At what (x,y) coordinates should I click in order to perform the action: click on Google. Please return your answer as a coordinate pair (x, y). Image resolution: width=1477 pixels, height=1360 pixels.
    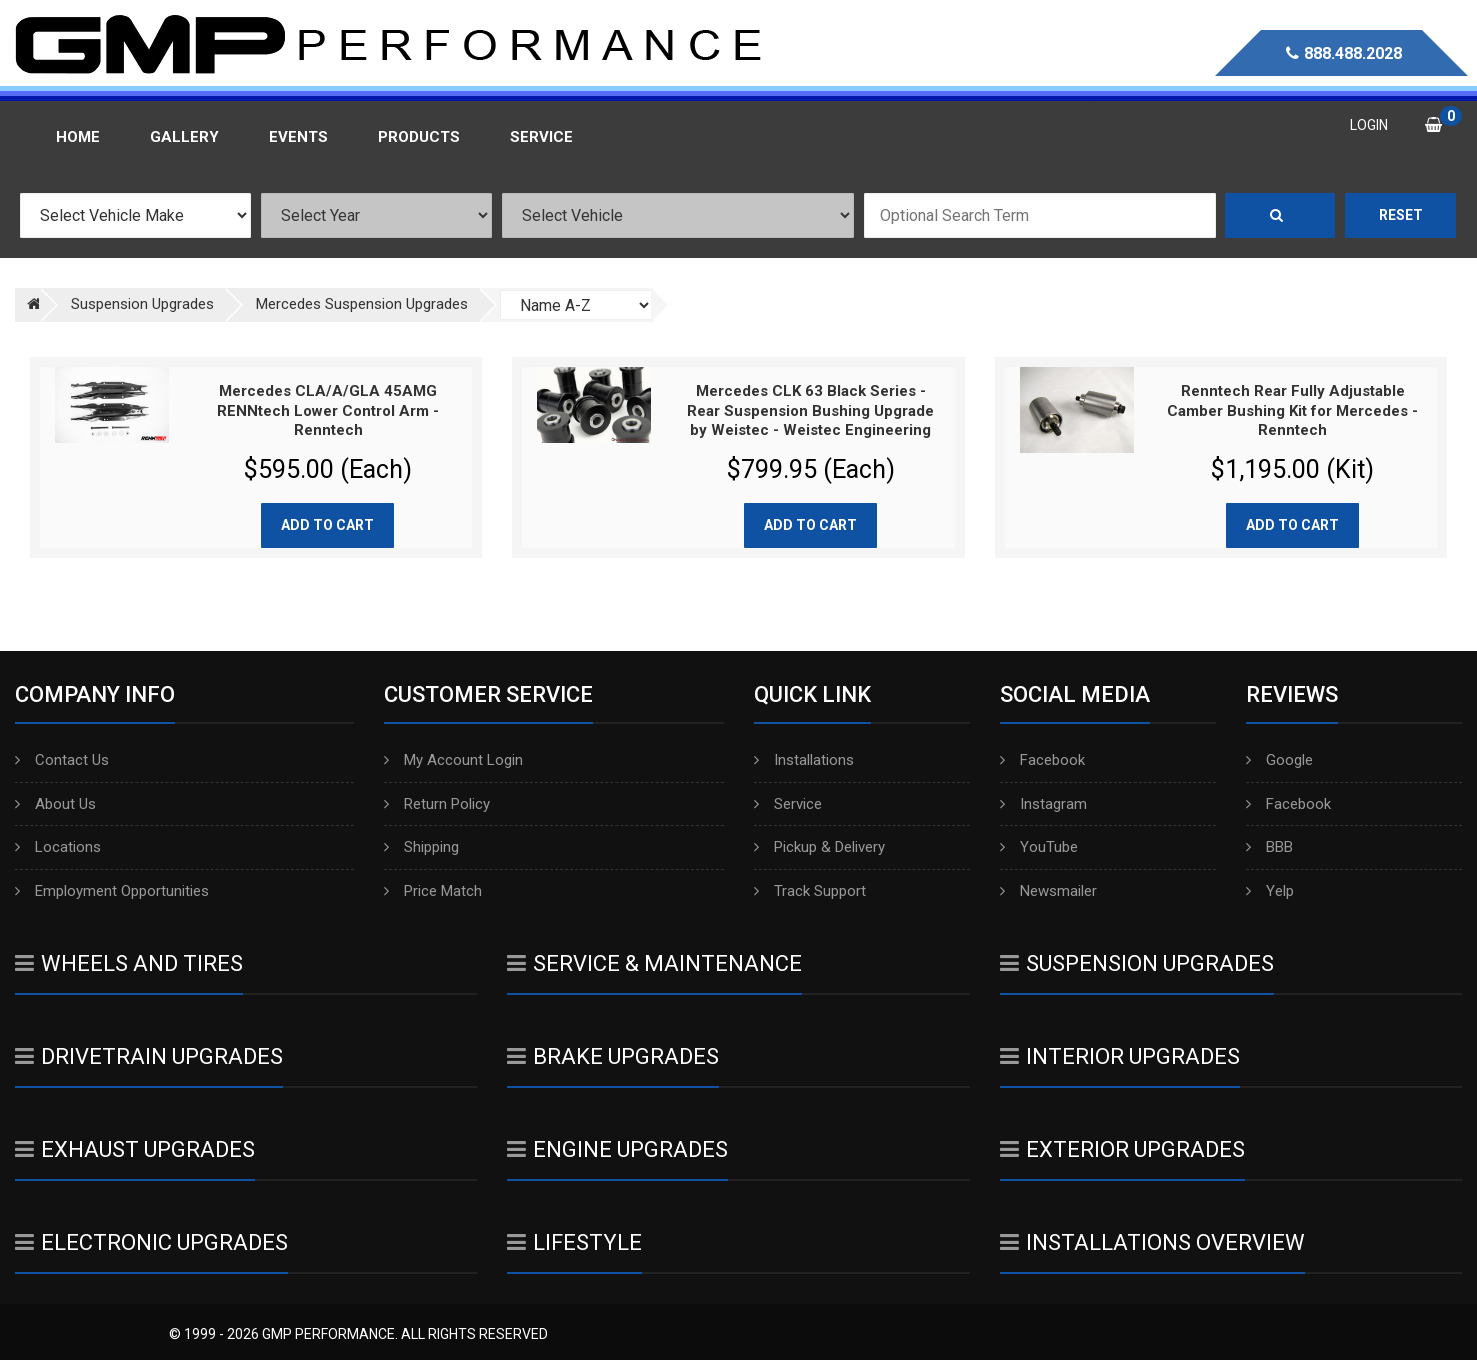
    Looking at the image, I should click on (1279, 760).